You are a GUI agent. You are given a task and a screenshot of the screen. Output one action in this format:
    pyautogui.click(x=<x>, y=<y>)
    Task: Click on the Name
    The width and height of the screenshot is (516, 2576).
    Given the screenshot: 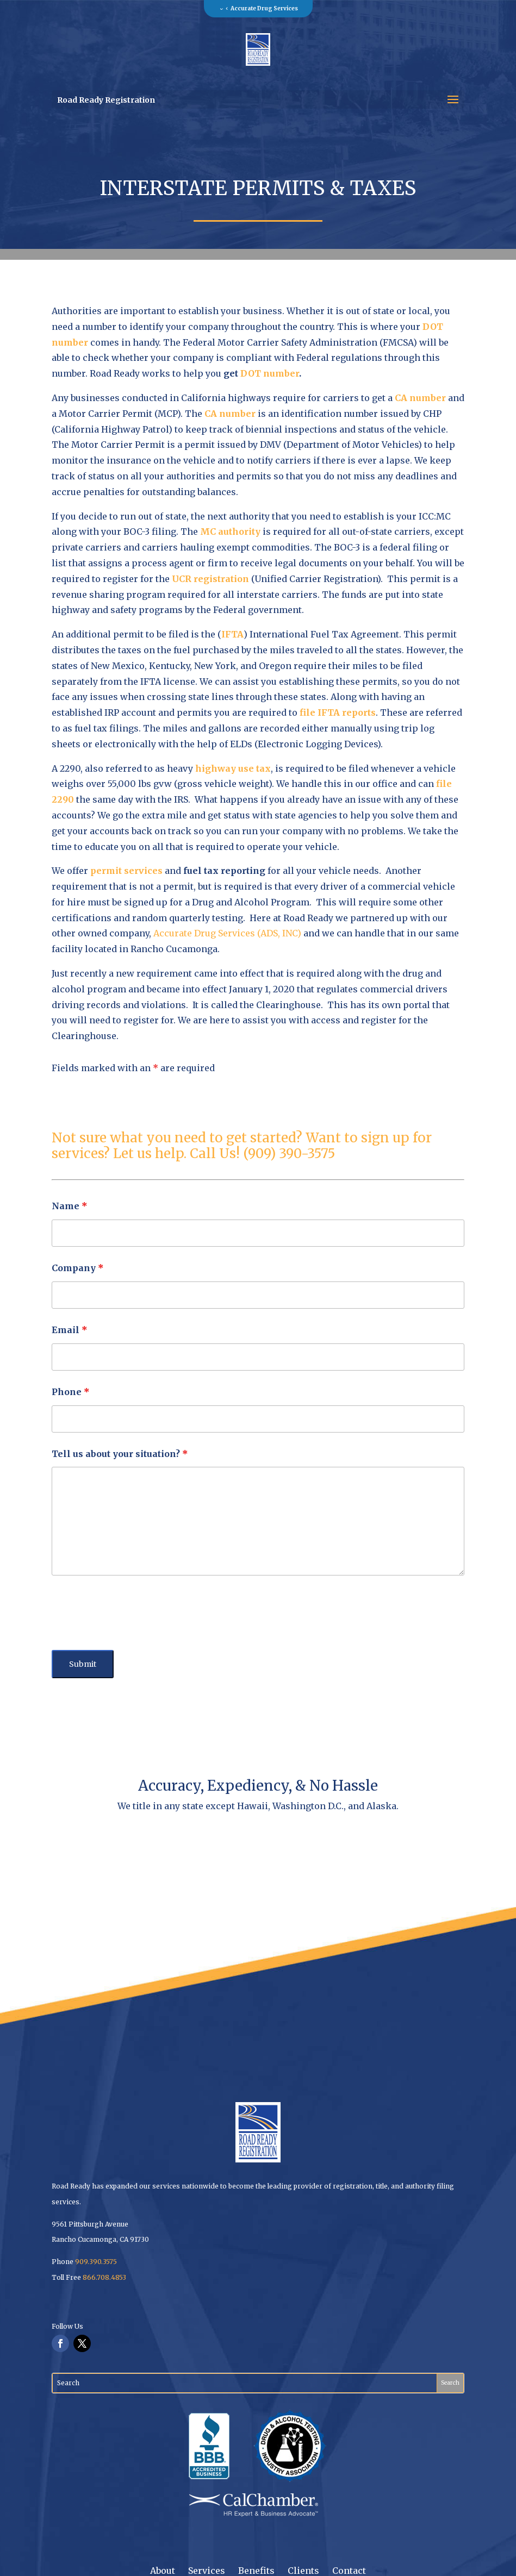 What is the action you would take?
    pyautogui.click(x=70, y=1206)
    